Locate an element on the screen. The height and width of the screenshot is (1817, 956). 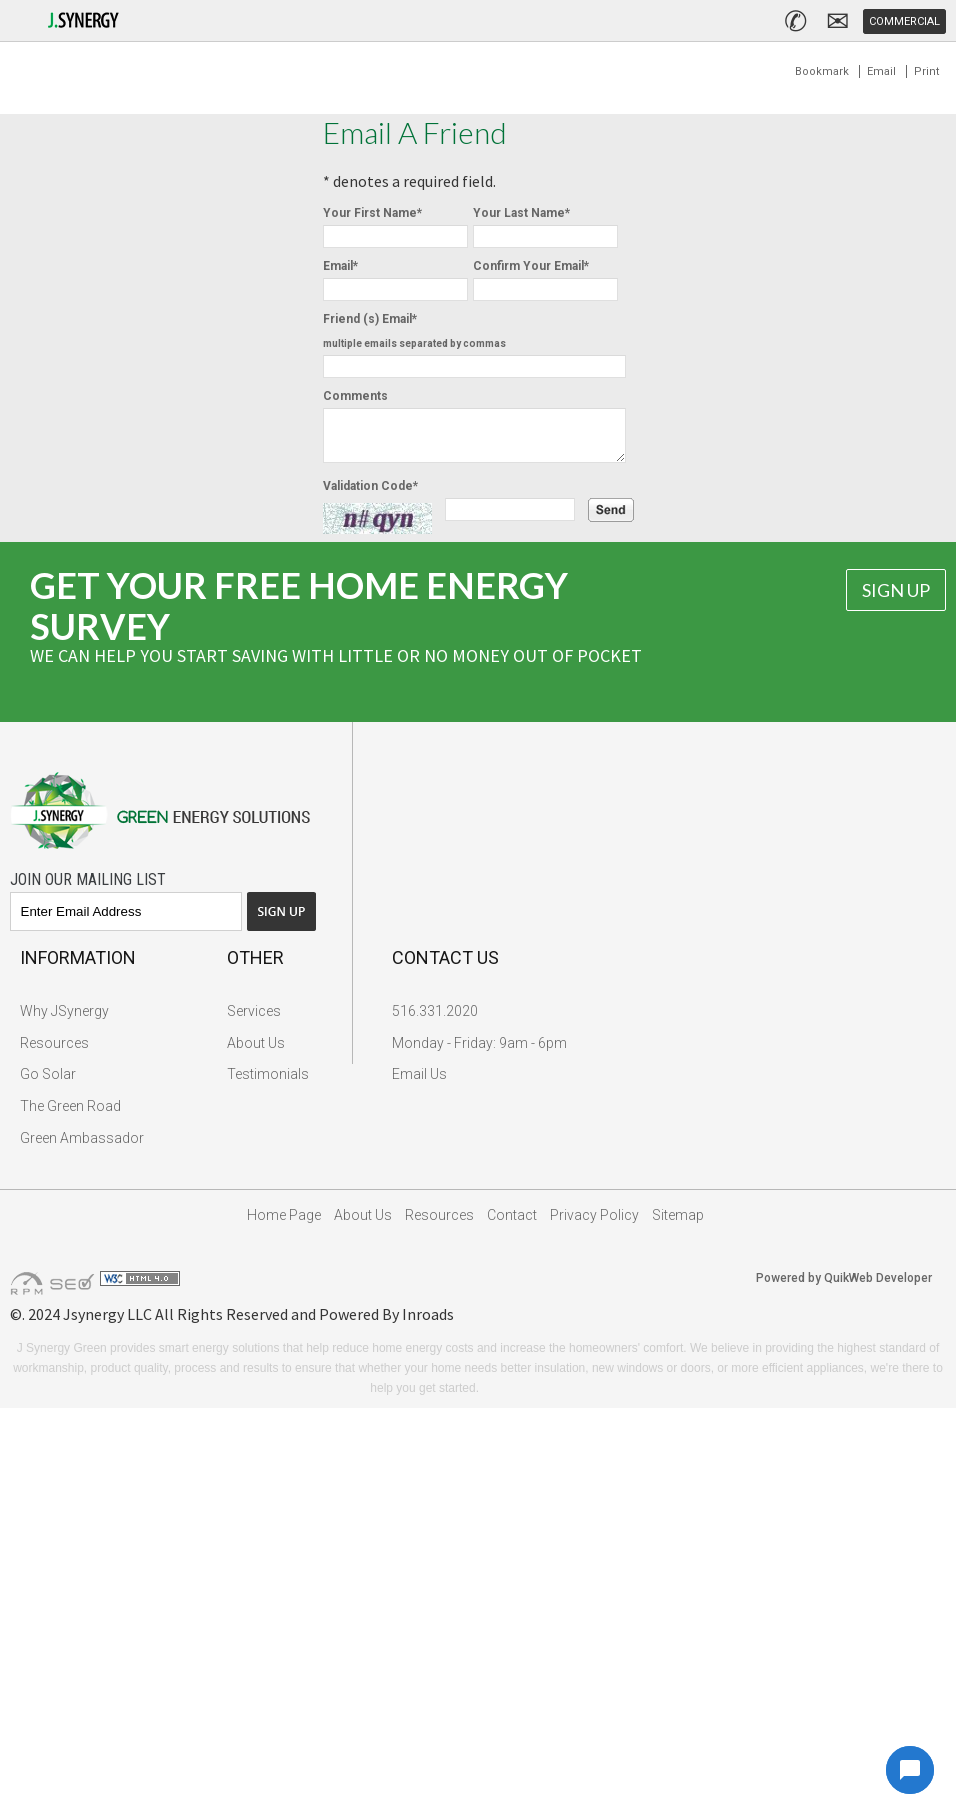
Your Last Name* is located at coordinates (521, 213).